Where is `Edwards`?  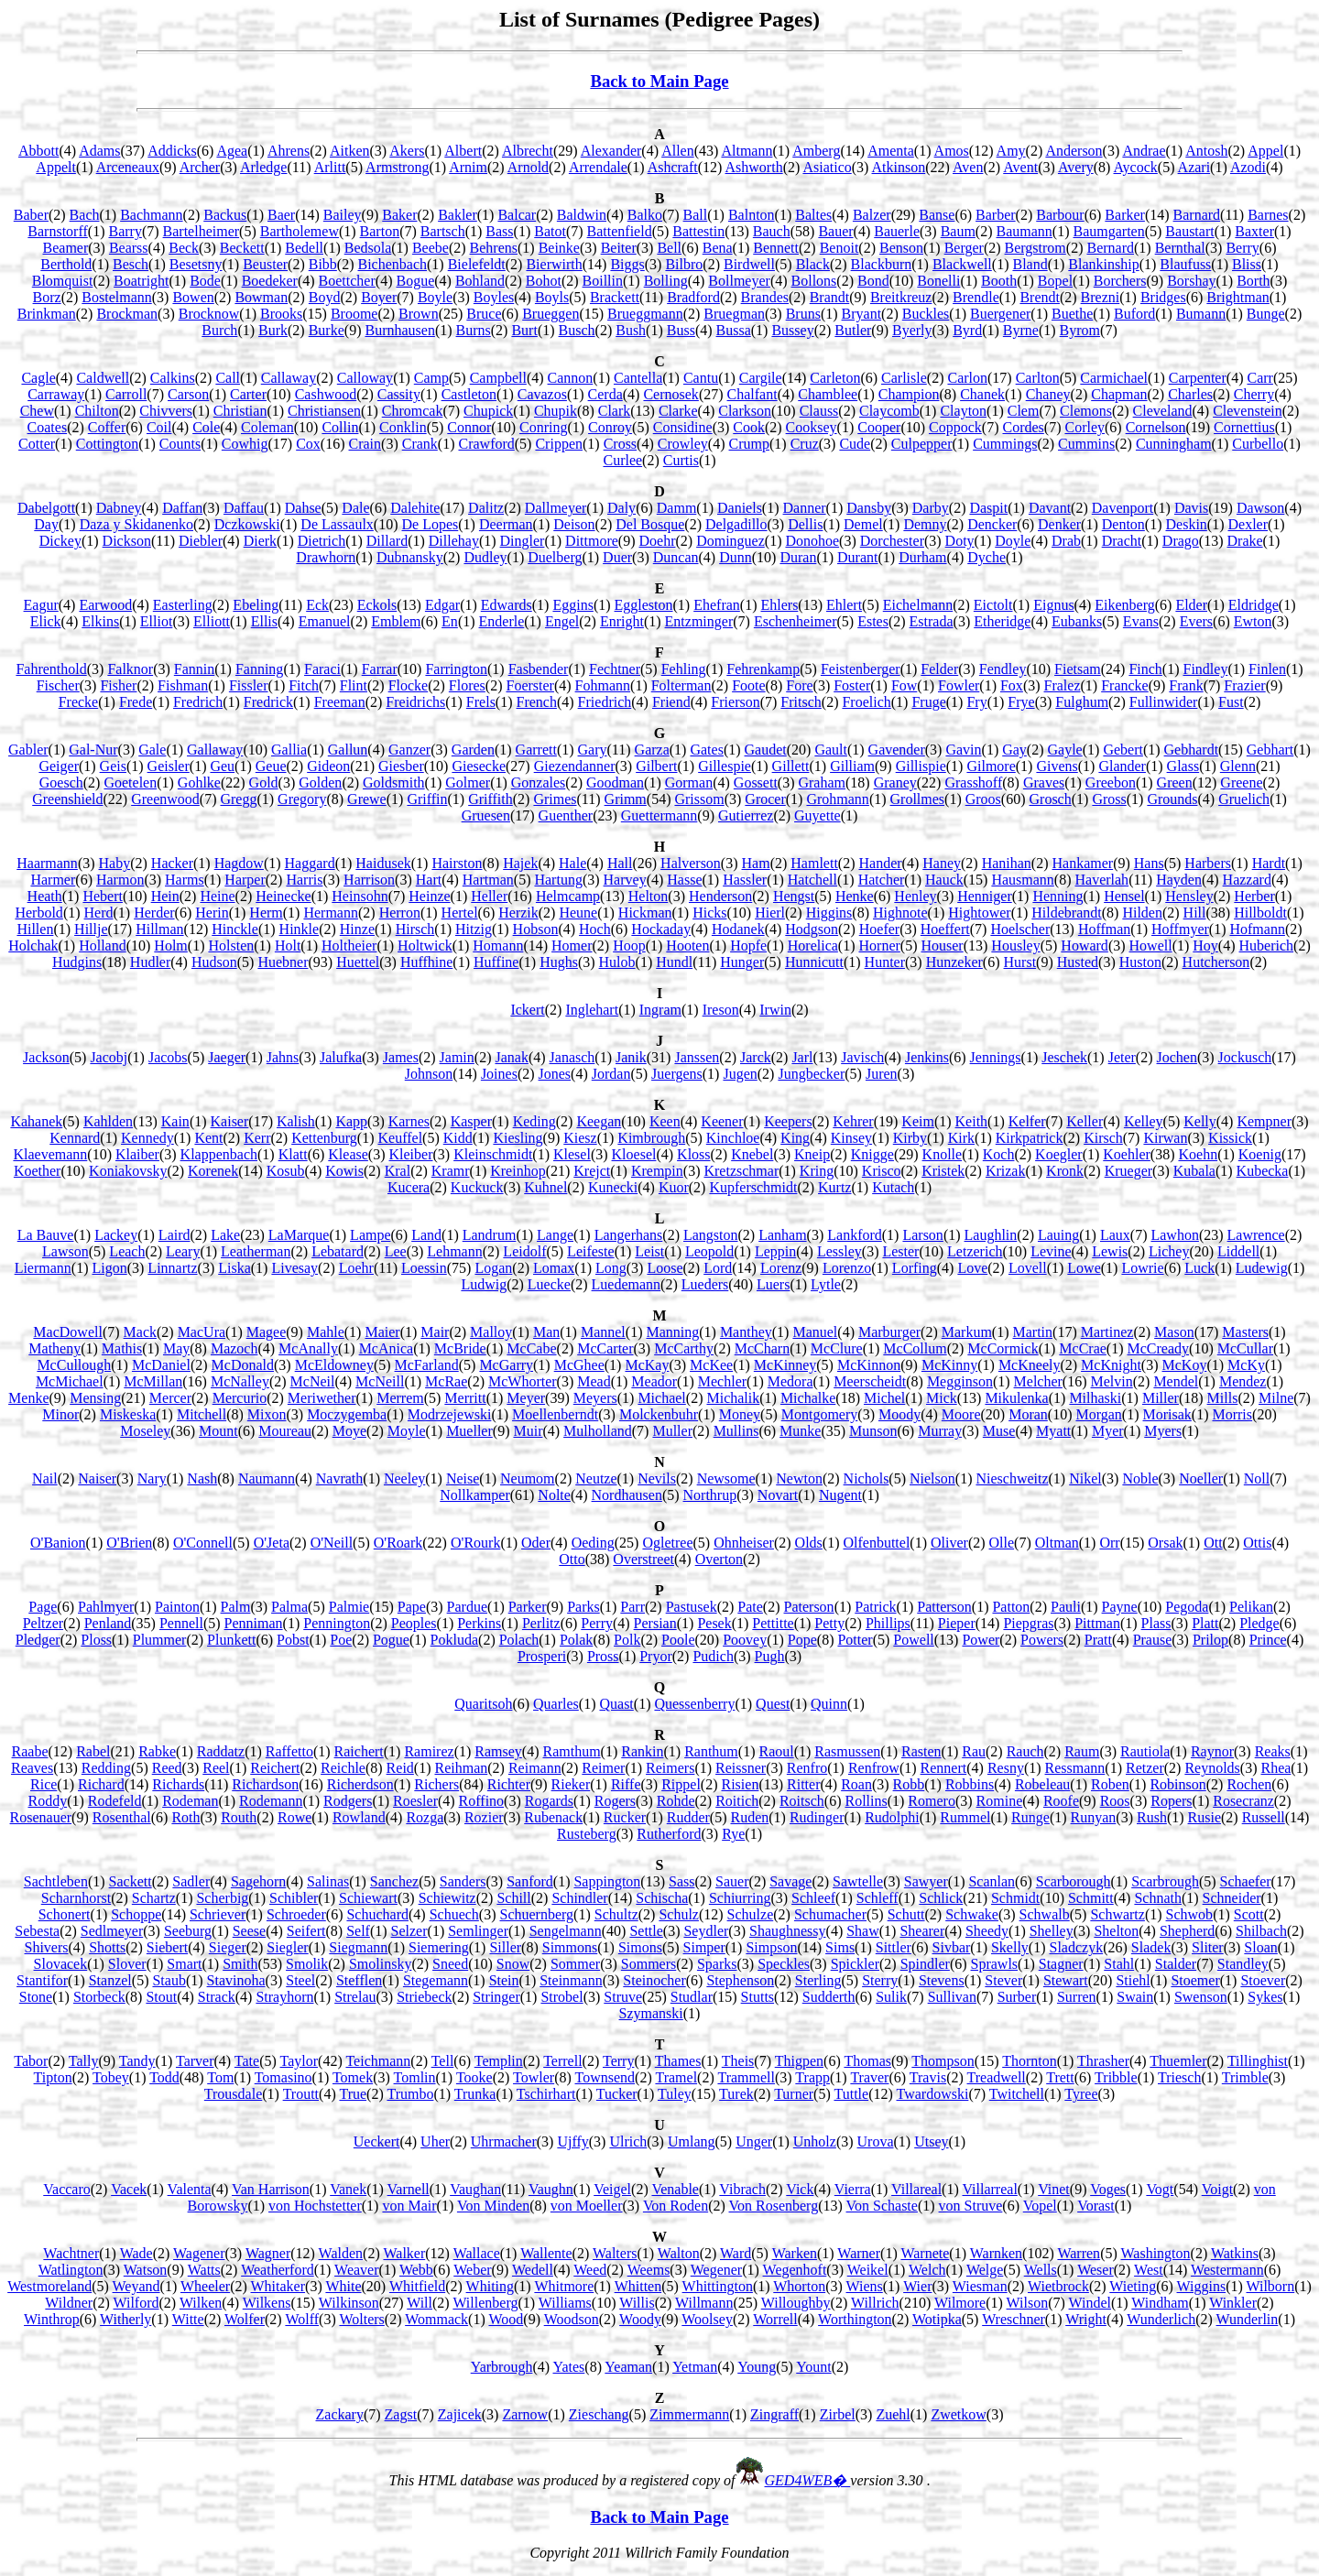 Edwards is located at coordinates (506, 605).